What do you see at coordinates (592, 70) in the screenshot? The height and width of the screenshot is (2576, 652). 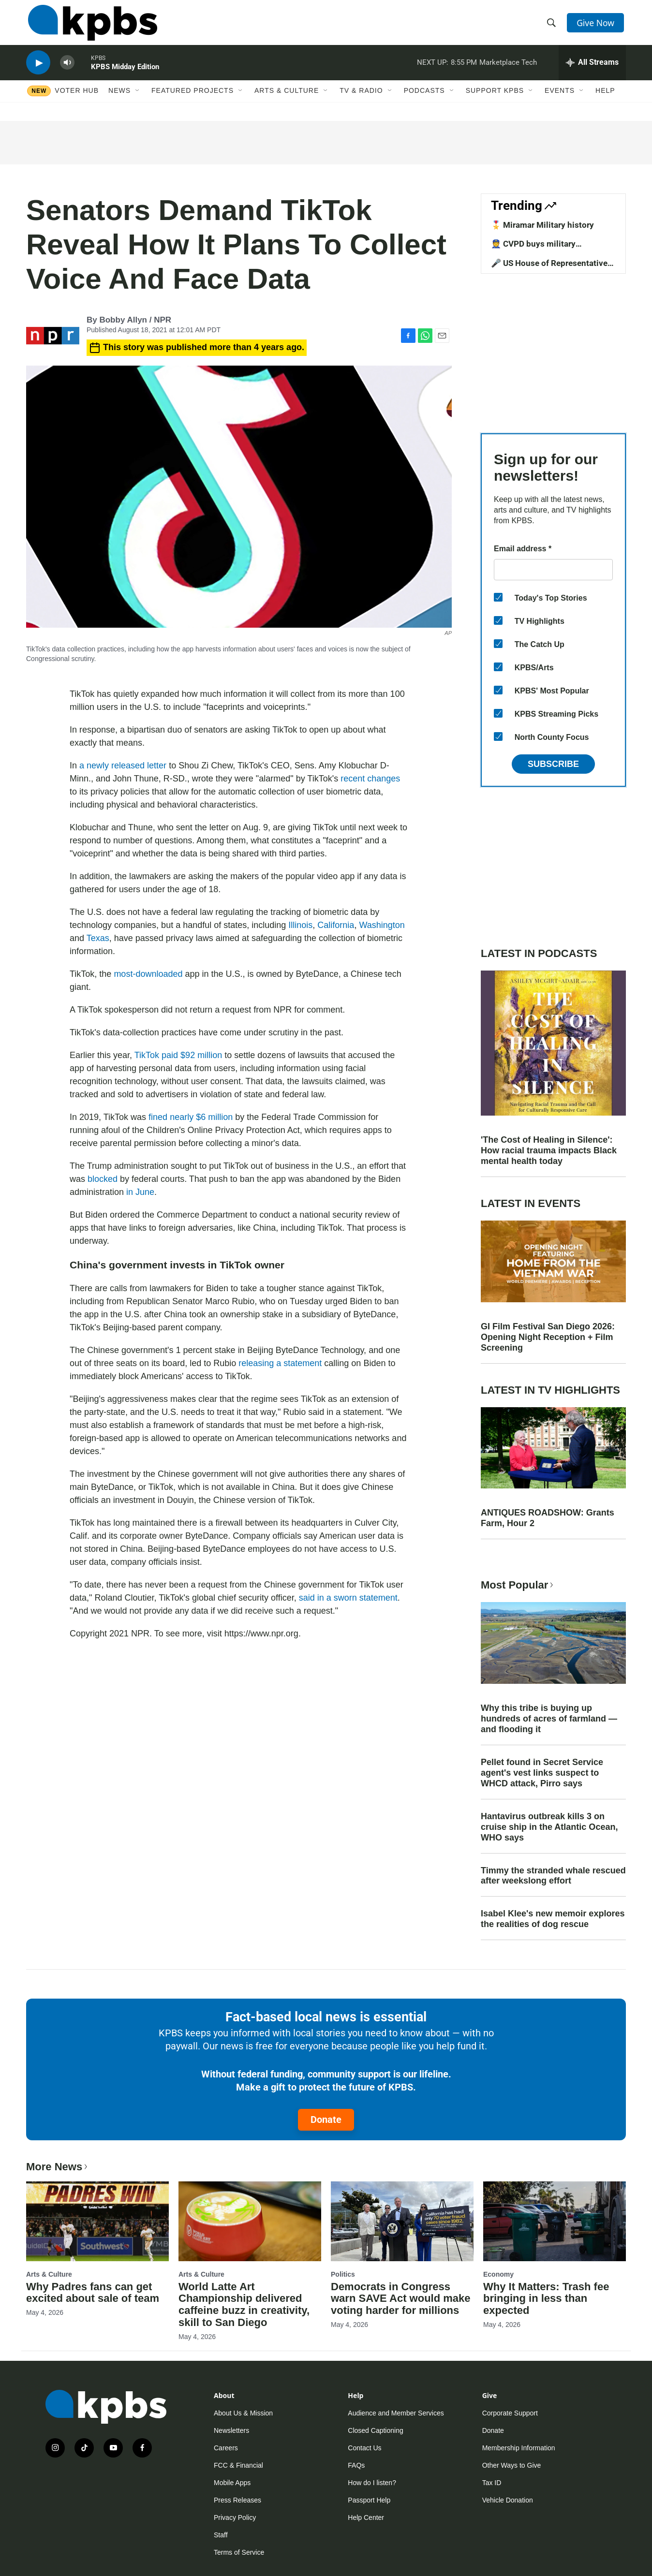 I see `[persistent-player-drawer-toggle]` at bounding box center [592, 70].